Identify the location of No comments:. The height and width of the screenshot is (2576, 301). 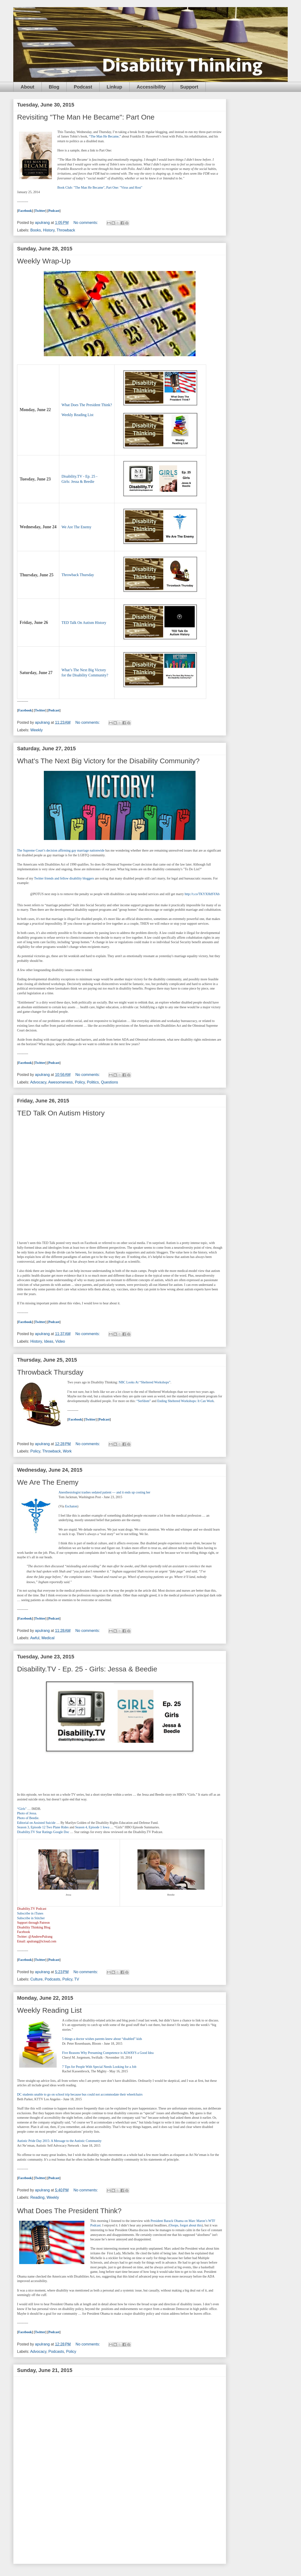
(86, 223).